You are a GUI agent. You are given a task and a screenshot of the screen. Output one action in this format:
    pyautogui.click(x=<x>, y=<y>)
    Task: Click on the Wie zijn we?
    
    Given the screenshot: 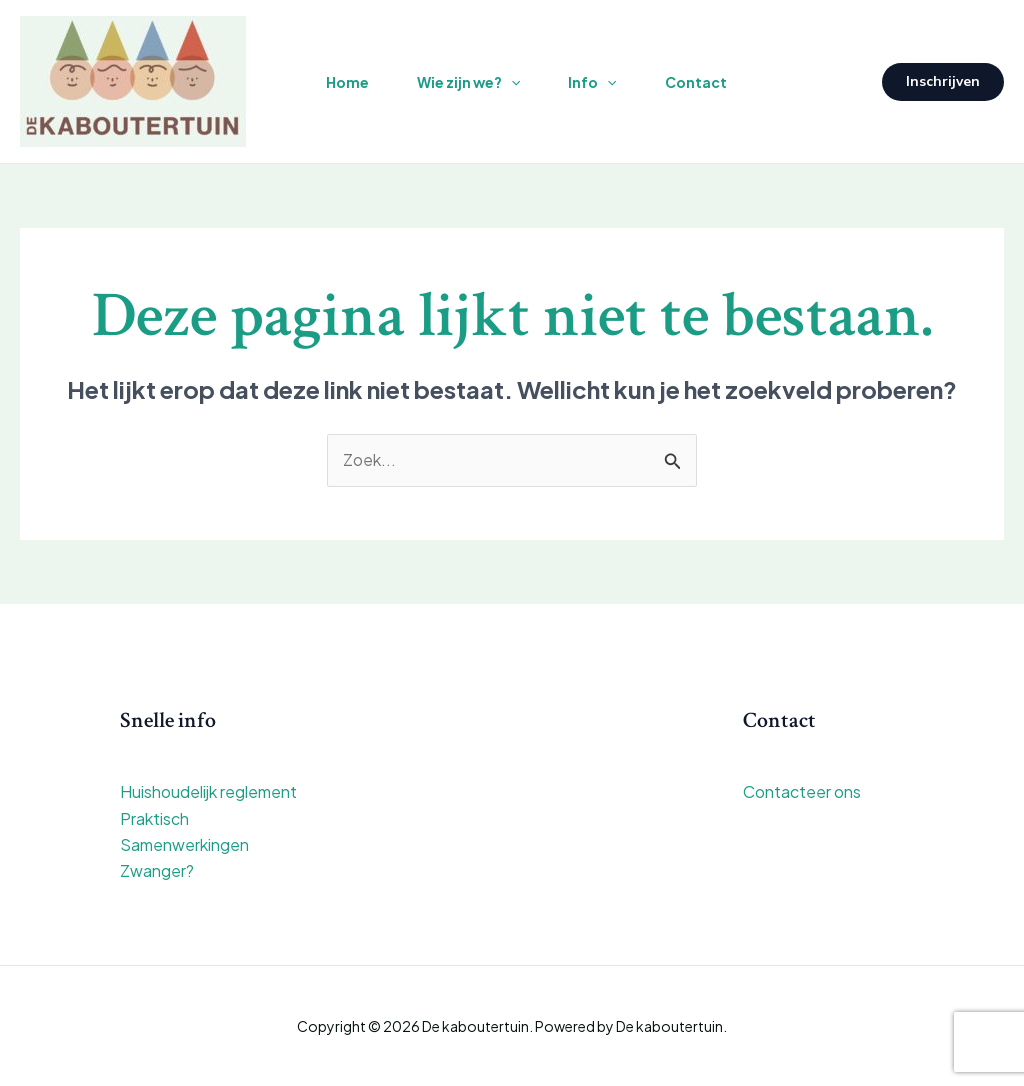 What is the action you would take?
    pyautogui.click(x=468, y=82)
    